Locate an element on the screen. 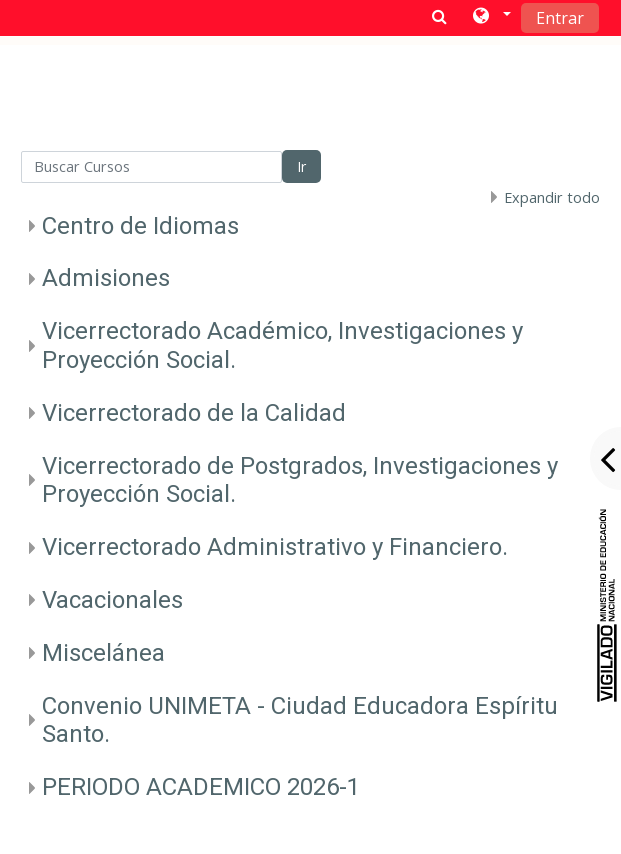  Miscelánea is located at coordinates (103, 653).